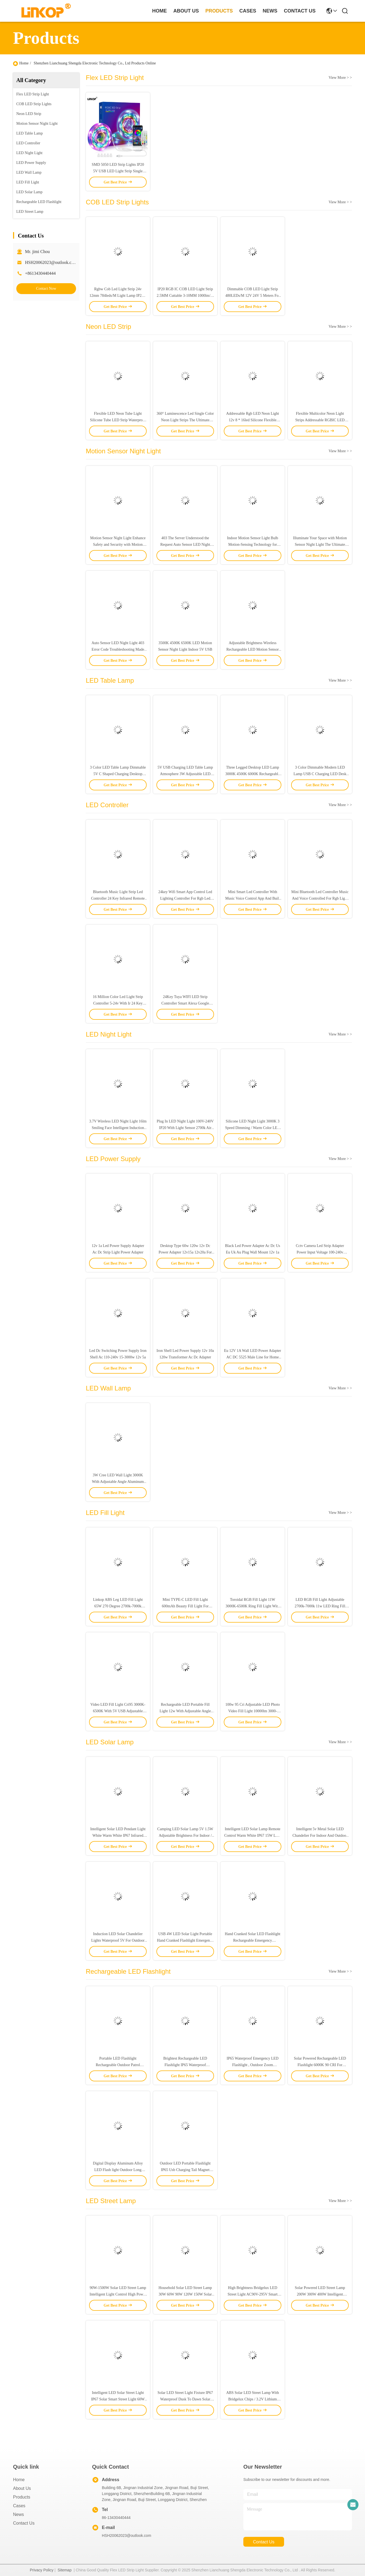  I want to click on Home, so click(159, 11).